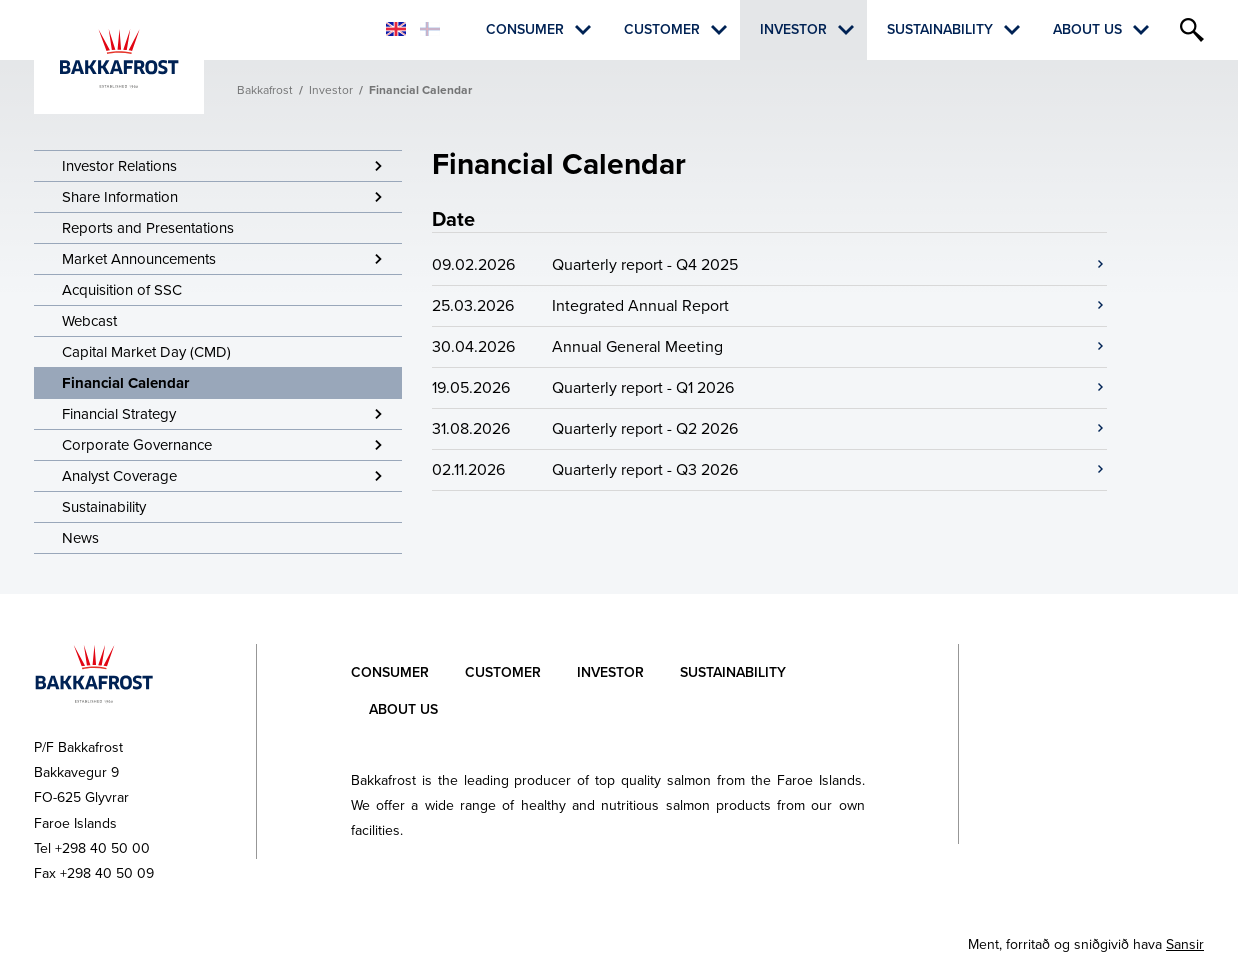 The height and width of the screenshot is (953, 1238). What do you see at coordinates (662, 29) in the screenshot?
I see `Customer` at bounding box center [662, 29].